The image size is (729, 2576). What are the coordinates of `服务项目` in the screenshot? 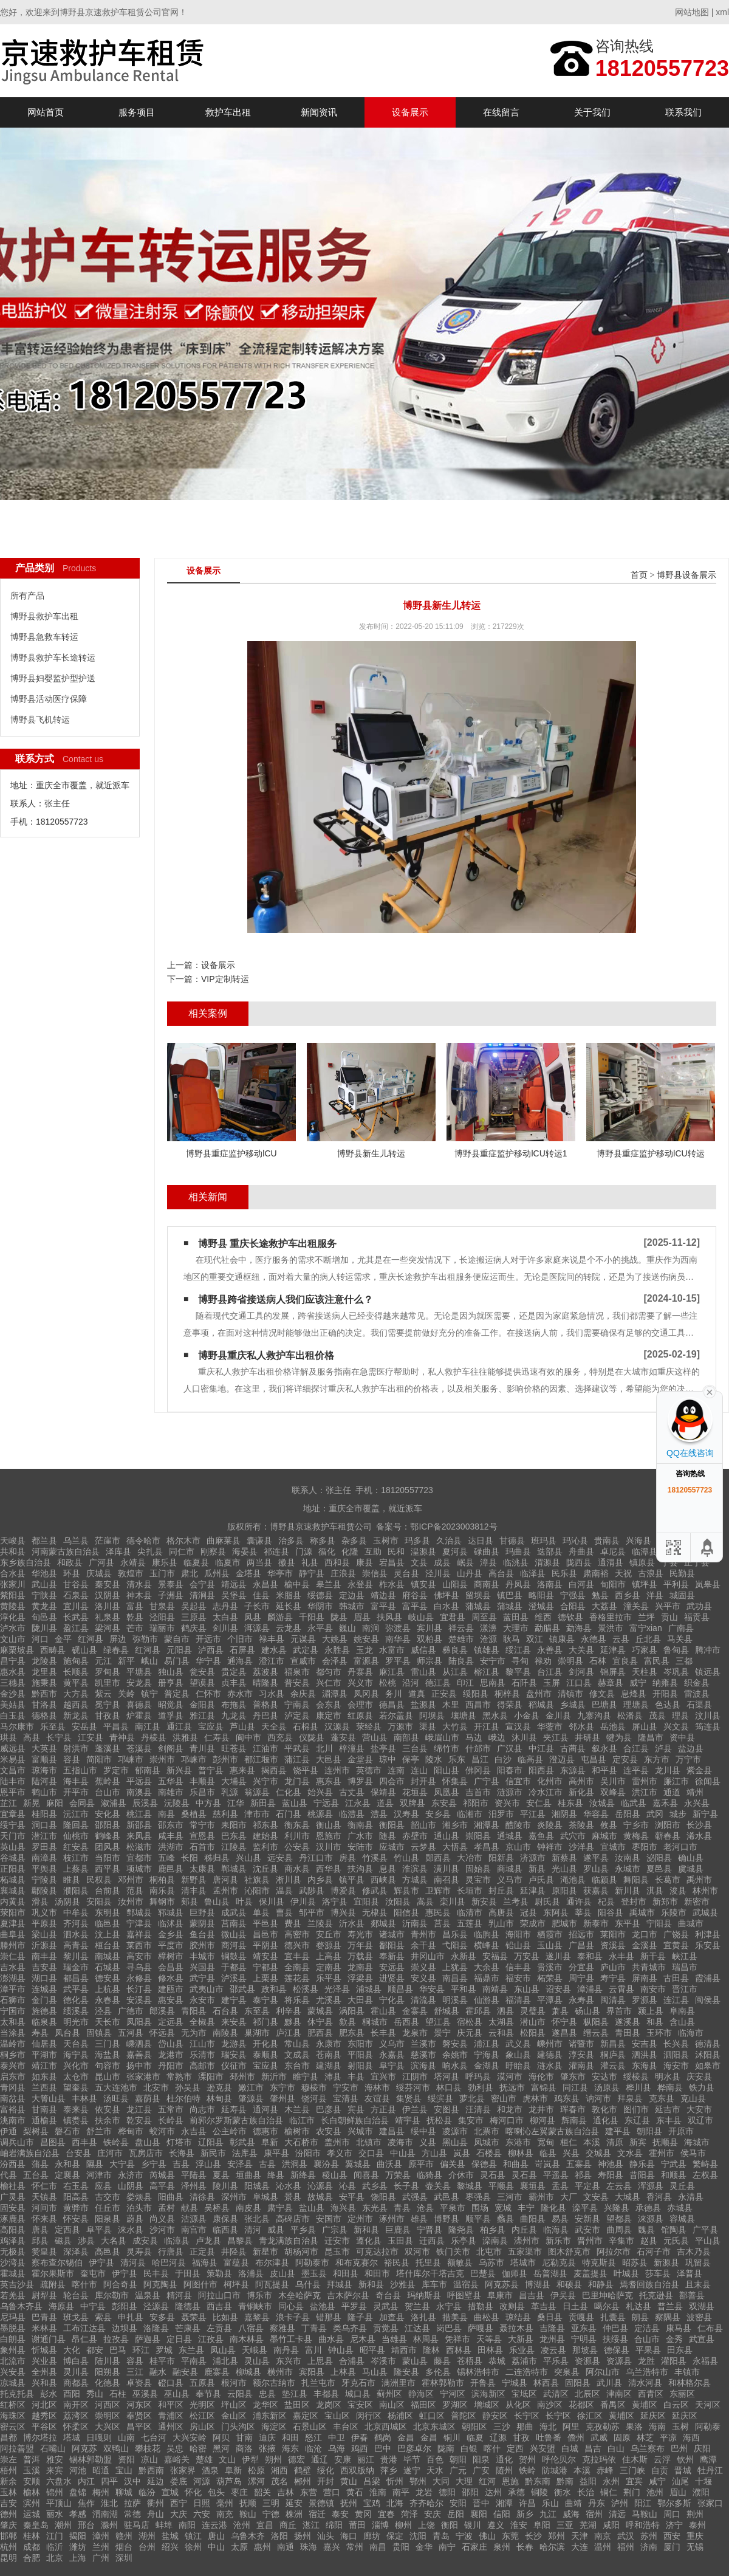 It's located at (136, 112).